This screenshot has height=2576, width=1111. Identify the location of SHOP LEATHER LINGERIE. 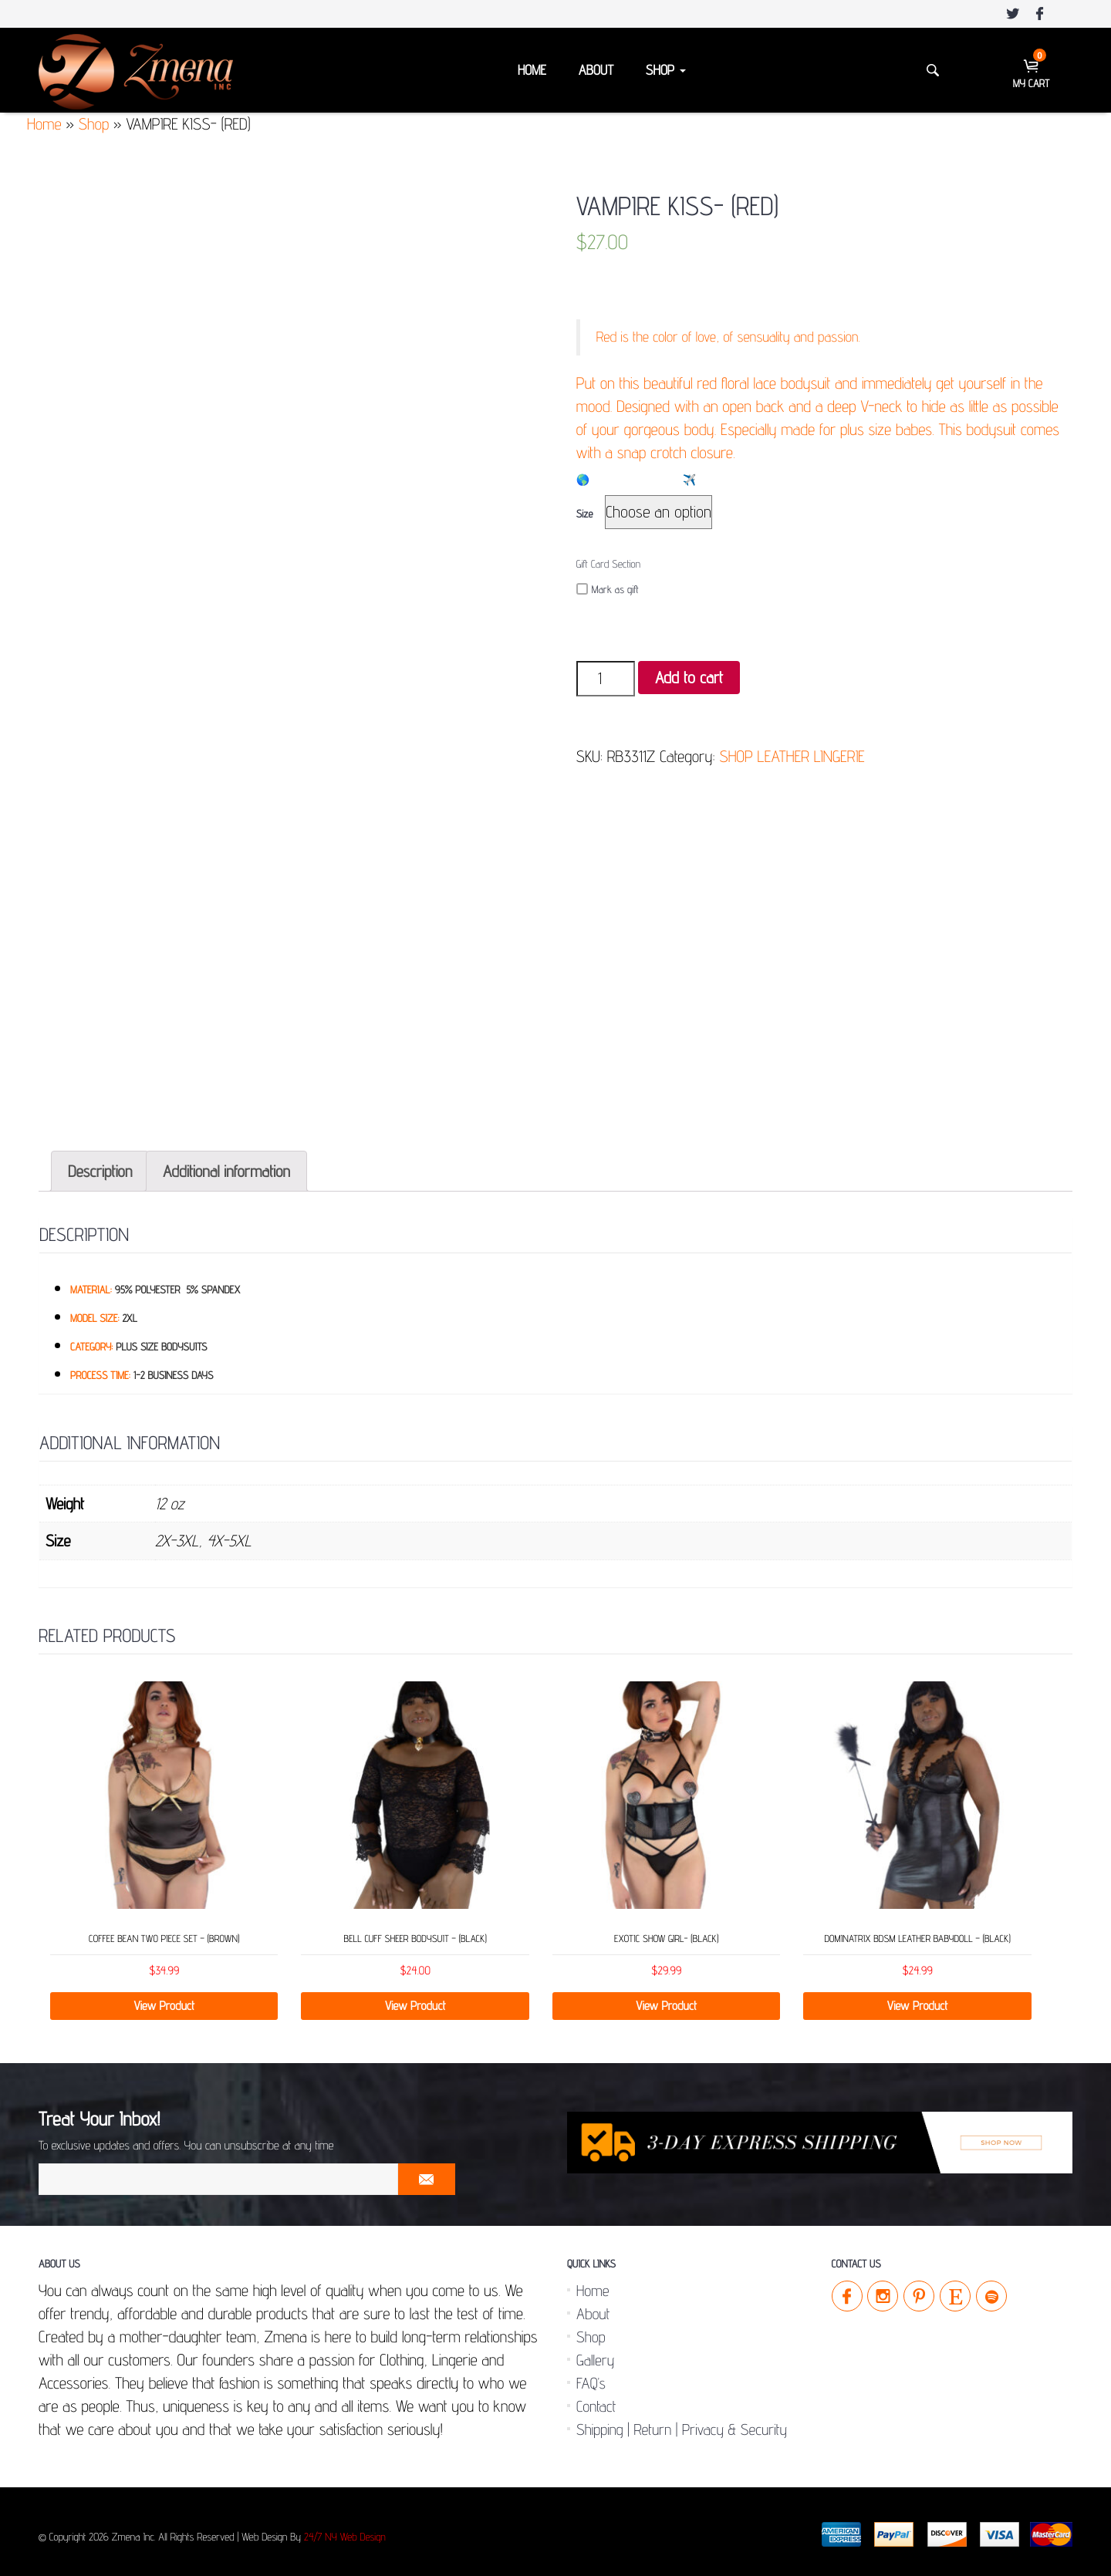
(792, 756).